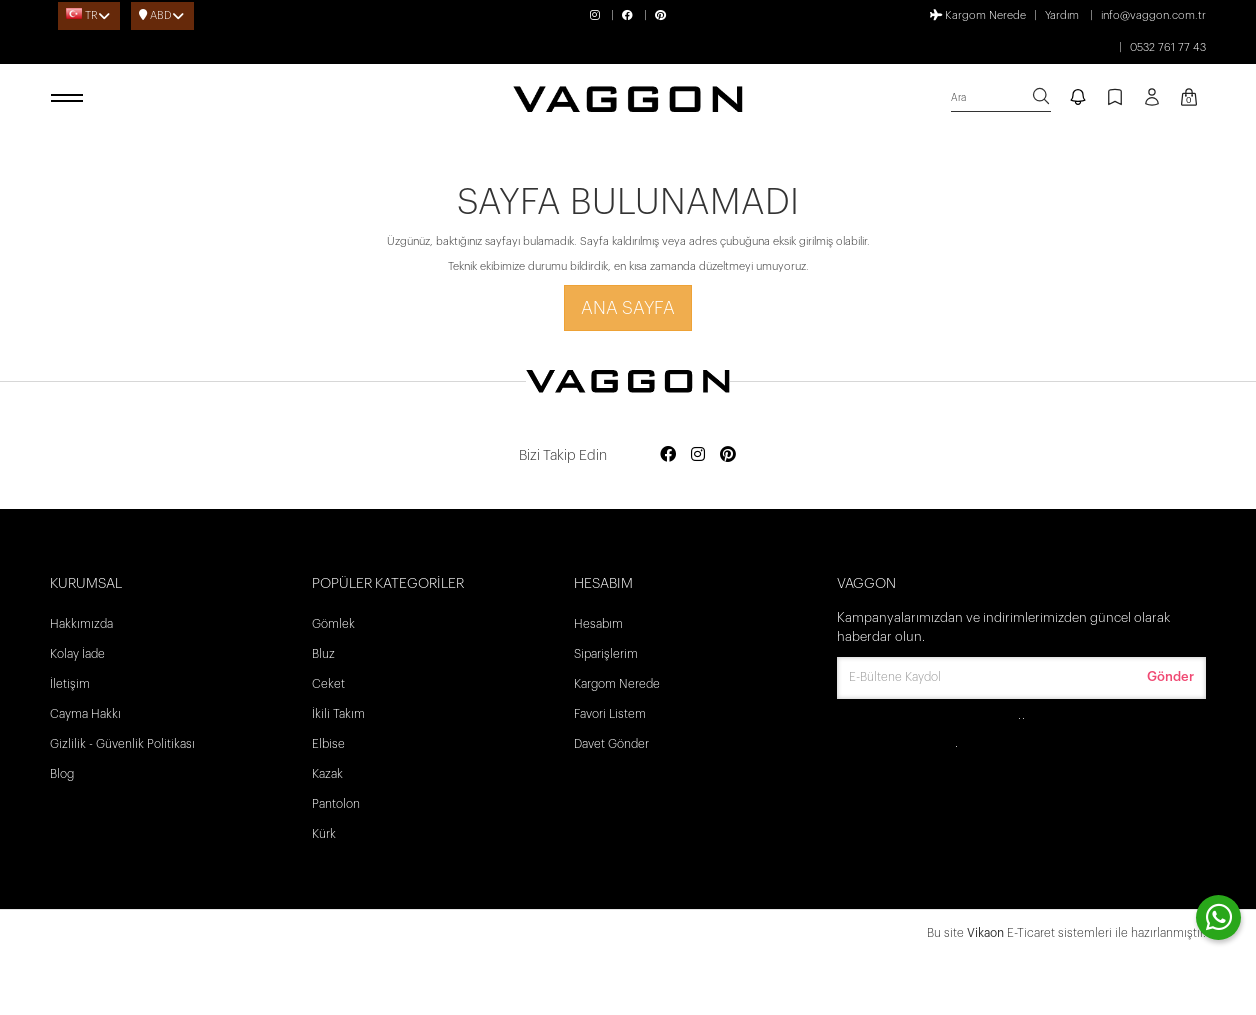 This screenshot has height=1015, width=1256. What do you see at coordinates (328, 684) in the screenshot?
I see `Ceket` at bounding box center [328, 684].